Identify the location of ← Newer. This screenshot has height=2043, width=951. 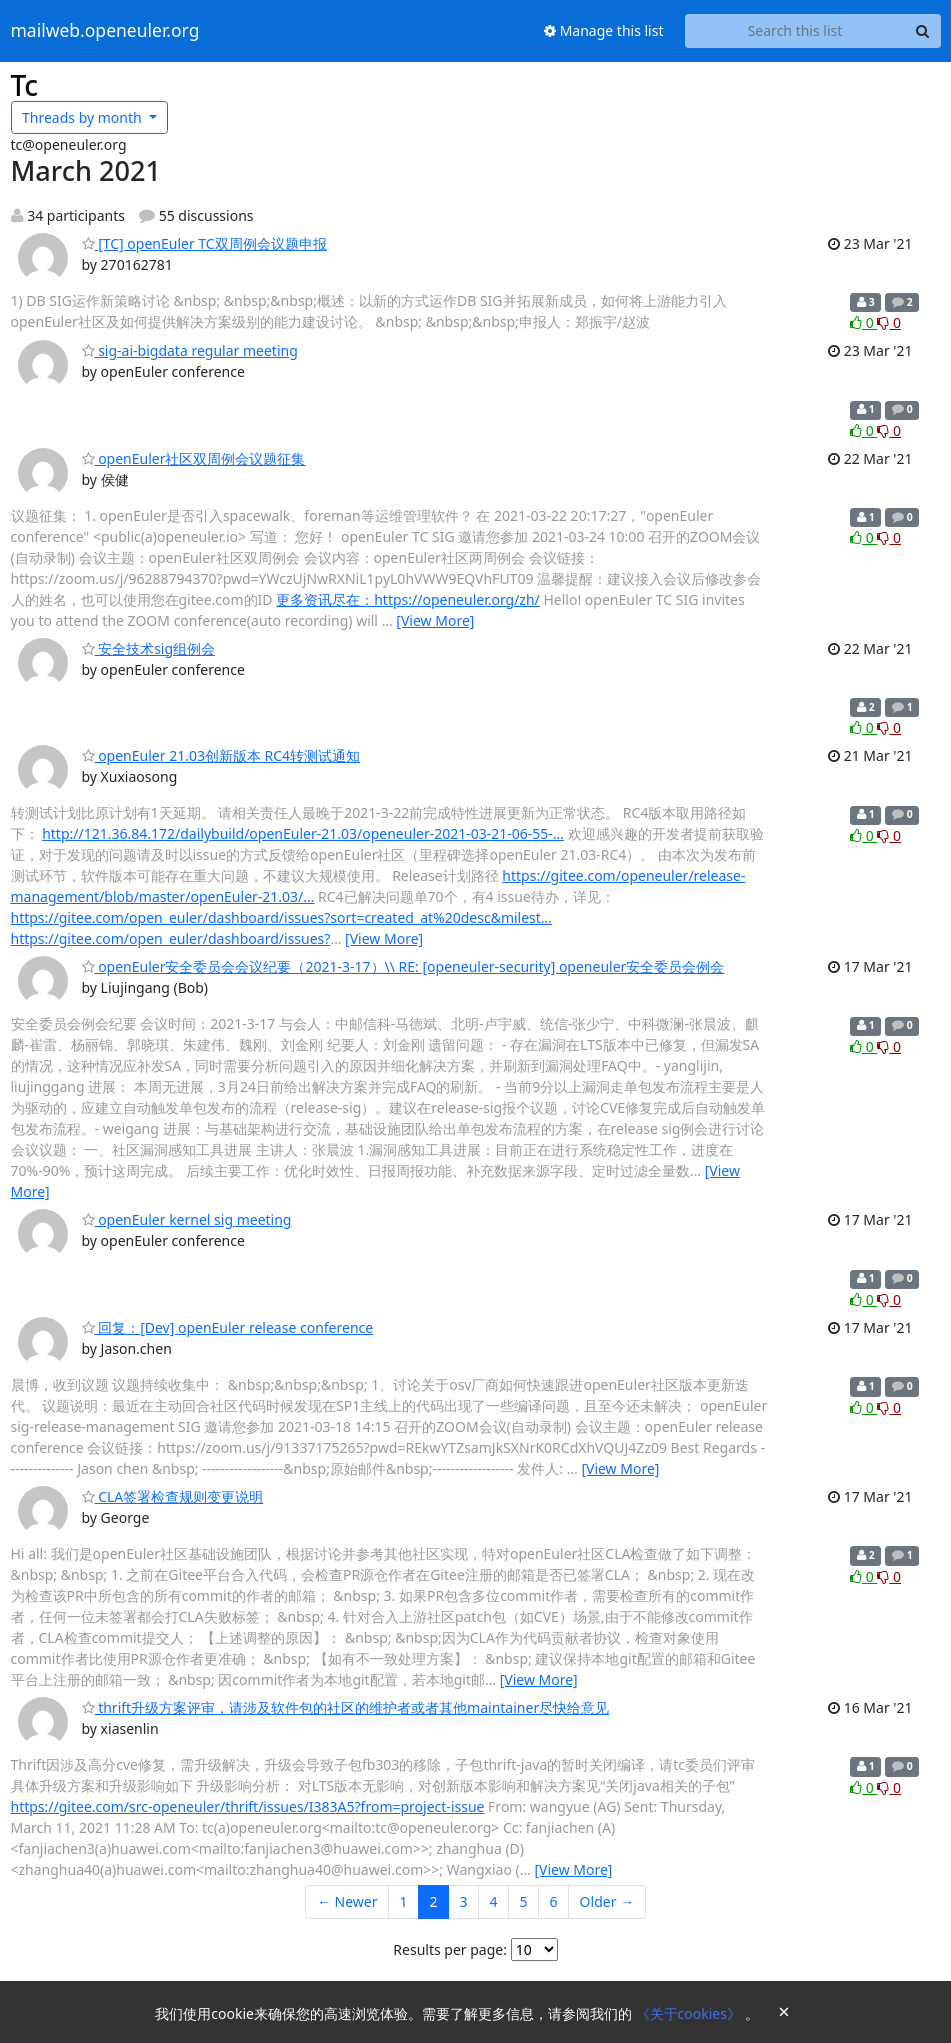
(347, 1901).